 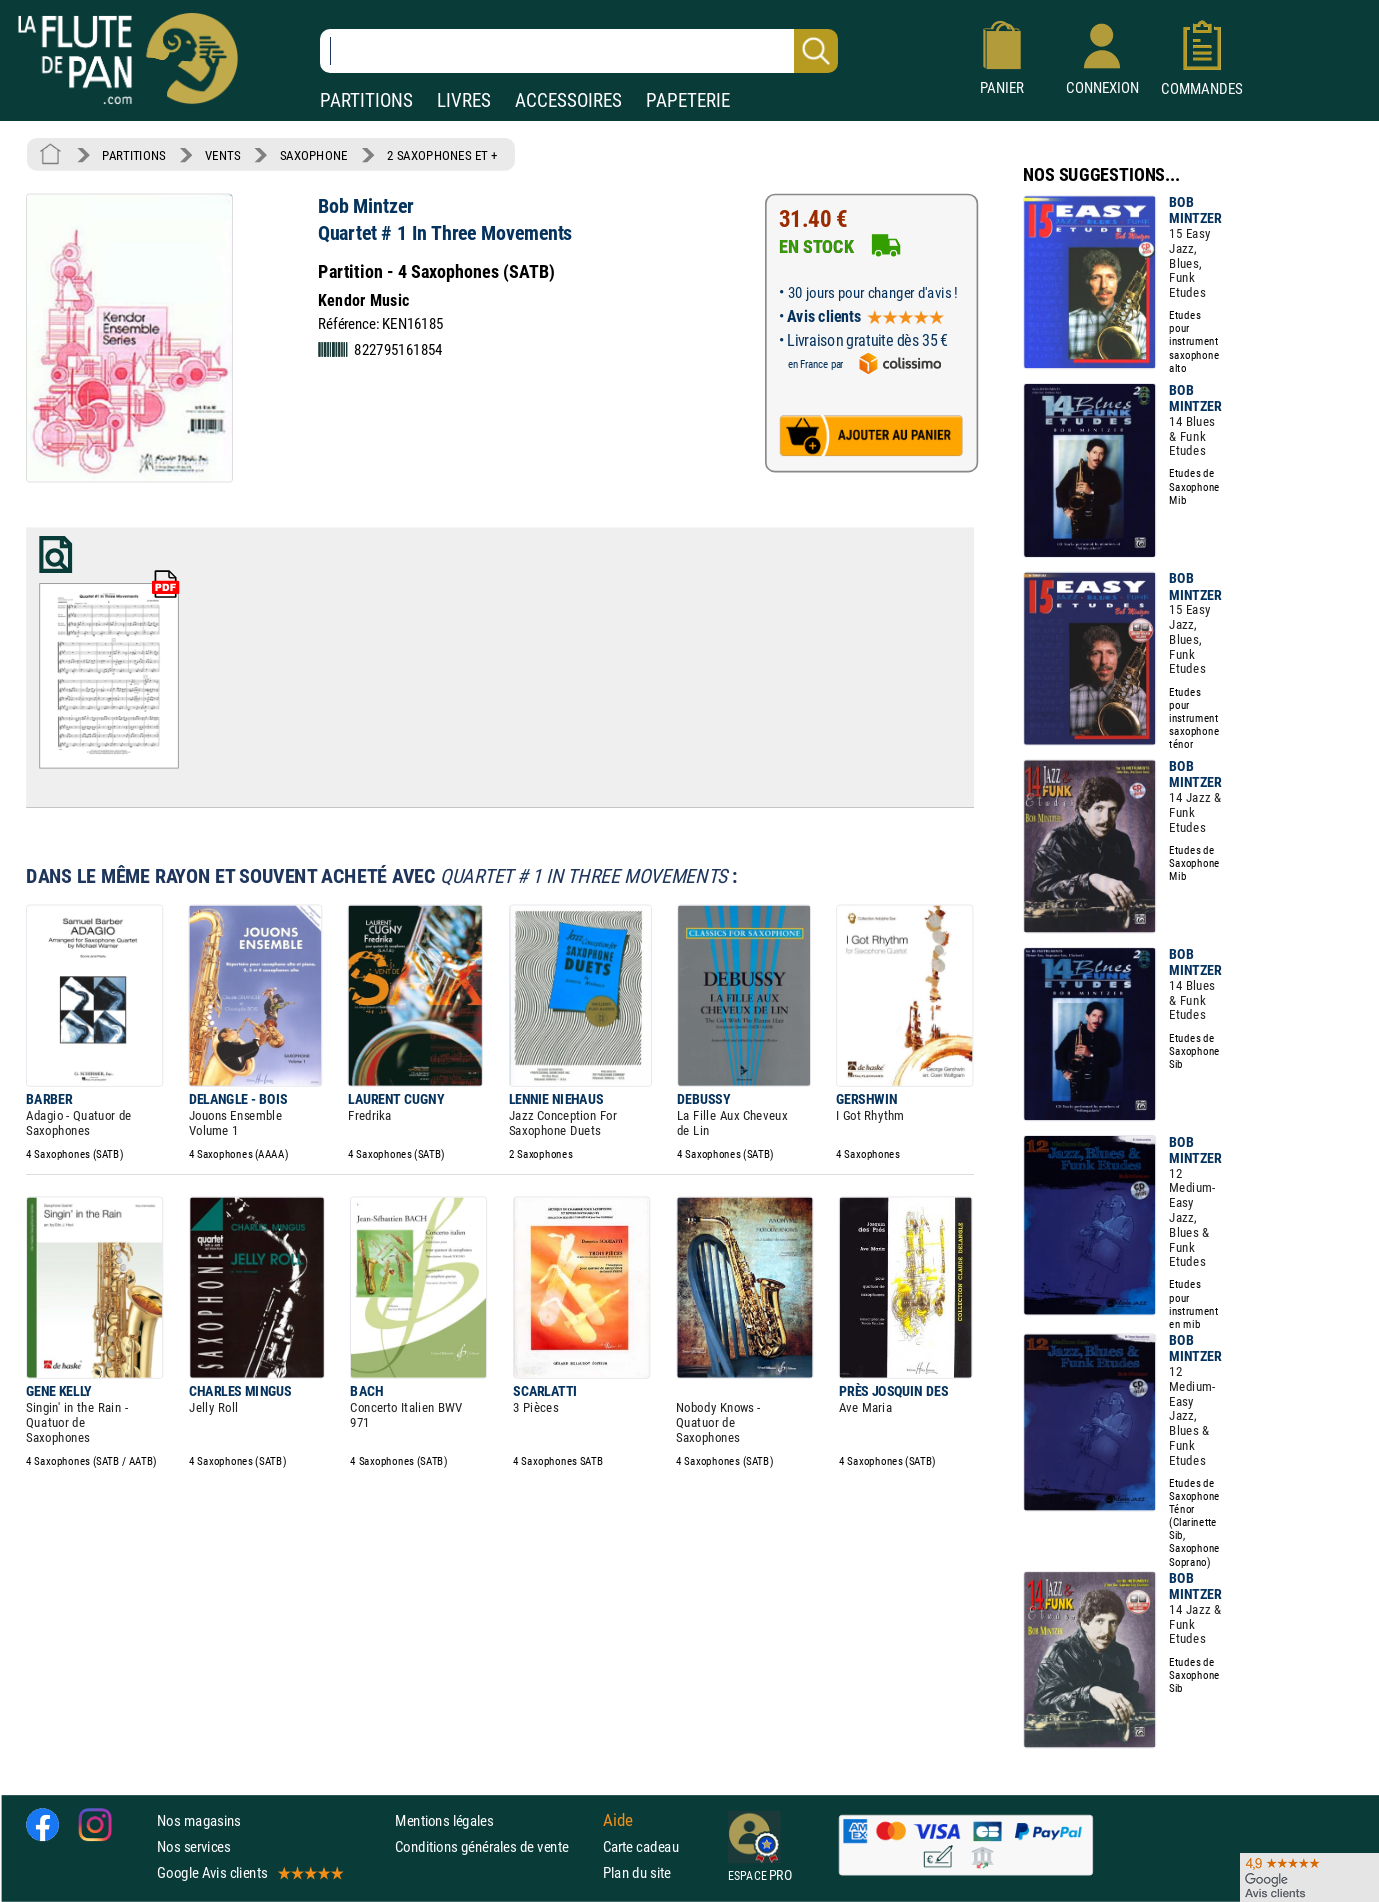 What do you see at coordinates (444, 1819) in the screenshot?
I see `Mentions légales` at bounding box center [444, 1819].